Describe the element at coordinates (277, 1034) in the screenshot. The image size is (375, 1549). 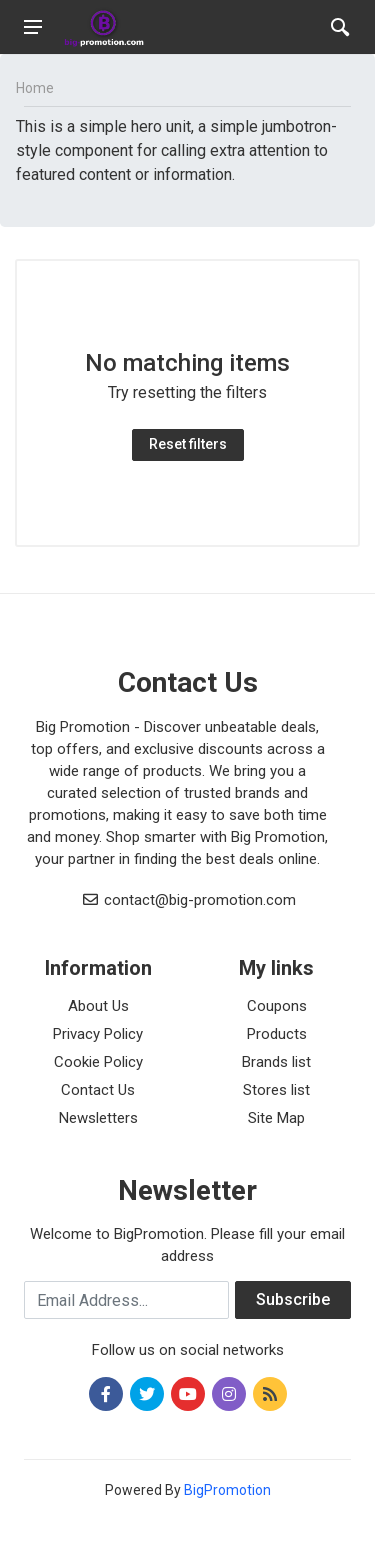
I see `Products` at that location.